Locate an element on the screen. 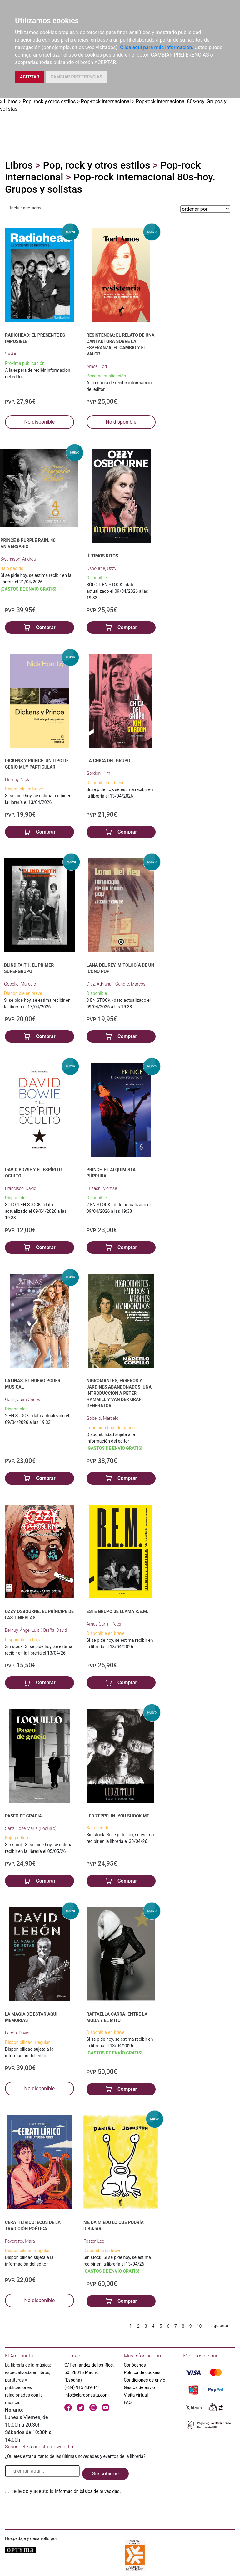 The height and width of the screenshot is (2576, 240). Gomi, Juan Carlos is located at coordinates (22, 1399).